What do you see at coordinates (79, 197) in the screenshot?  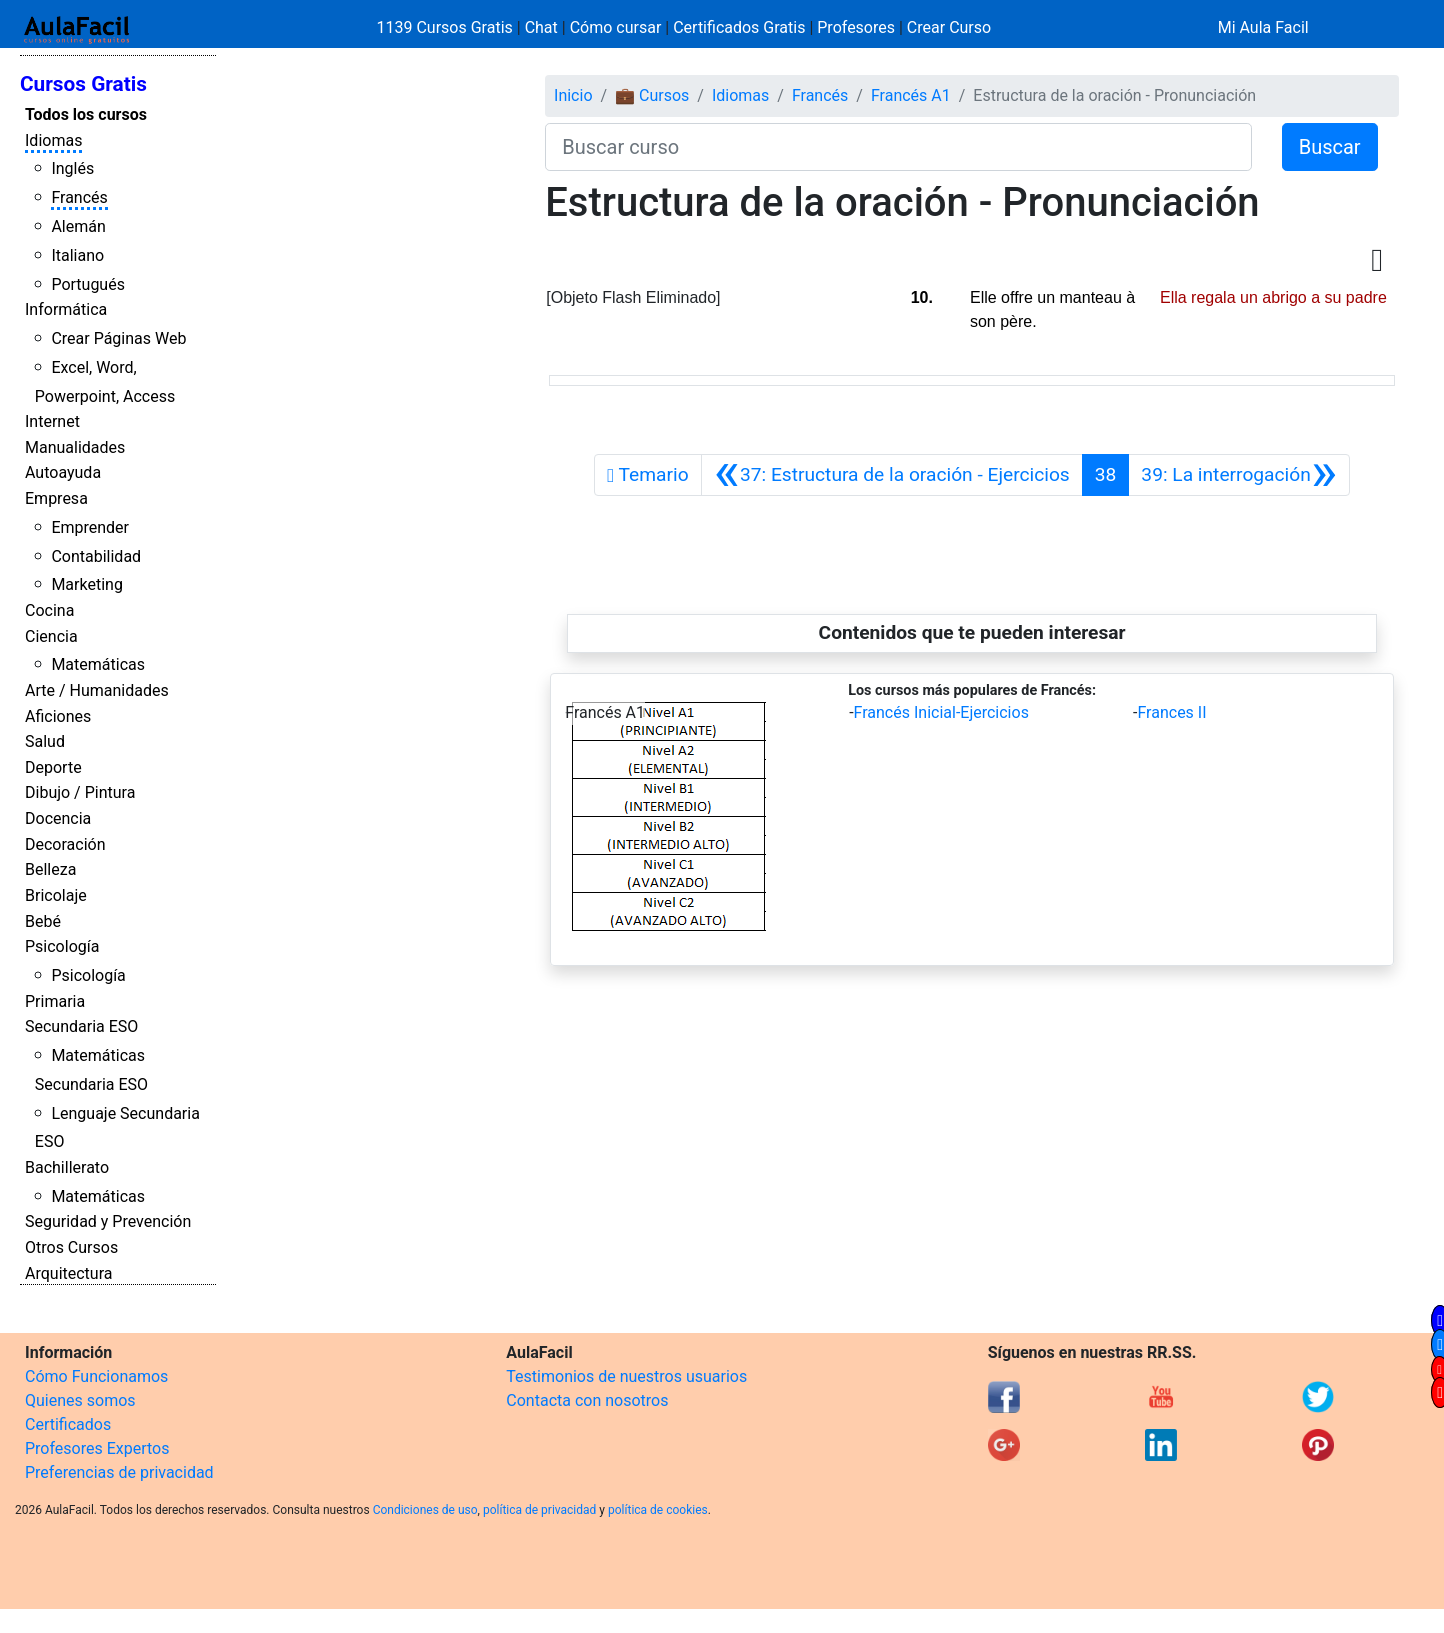 I see `Francés` at bounding box center [79, 197].